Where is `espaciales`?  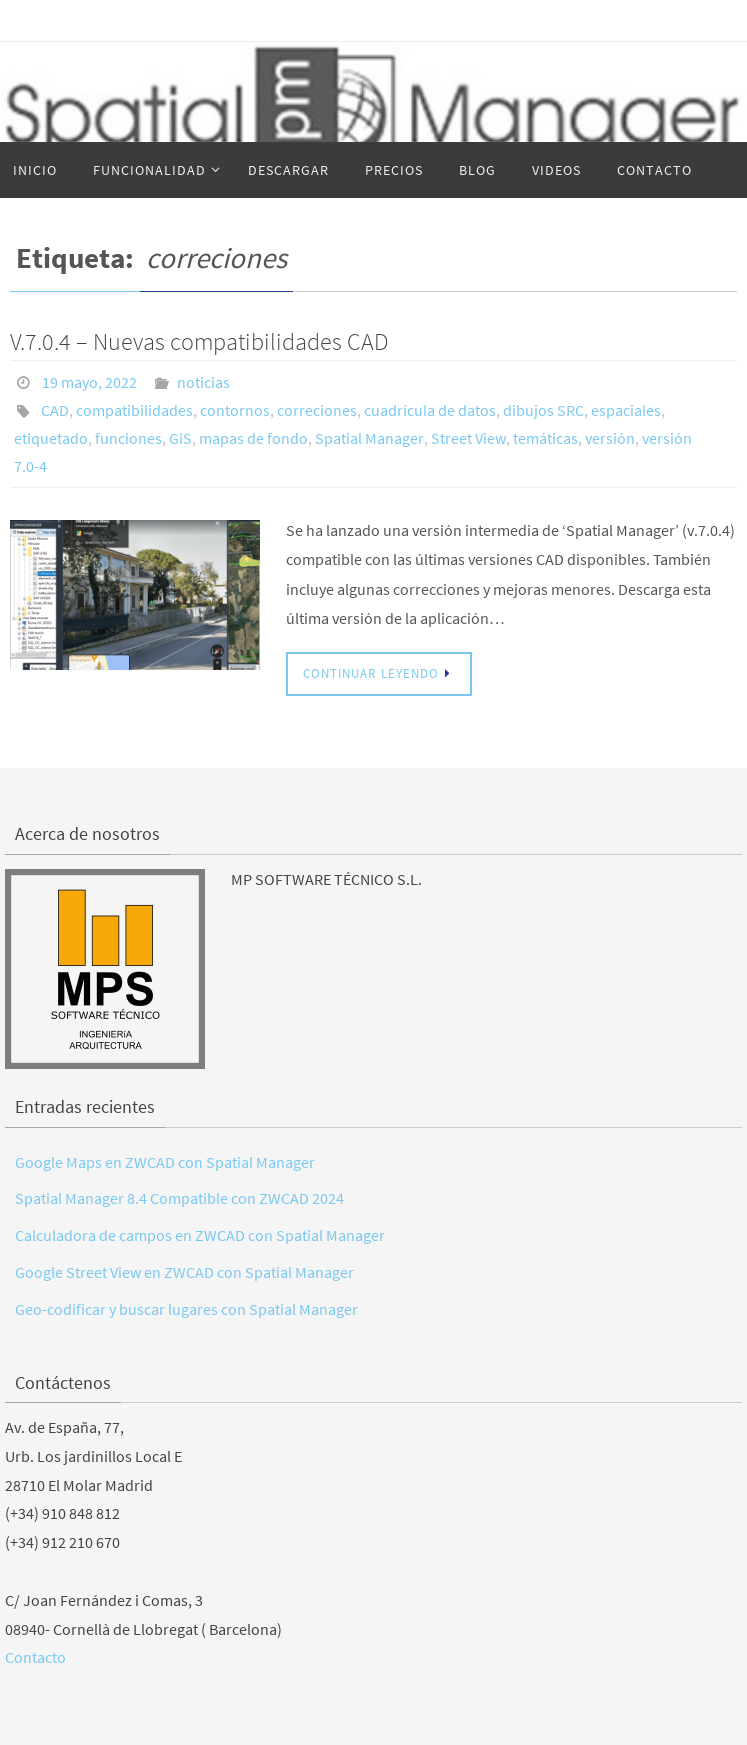 espaciales is located at coordinates (626, 410).